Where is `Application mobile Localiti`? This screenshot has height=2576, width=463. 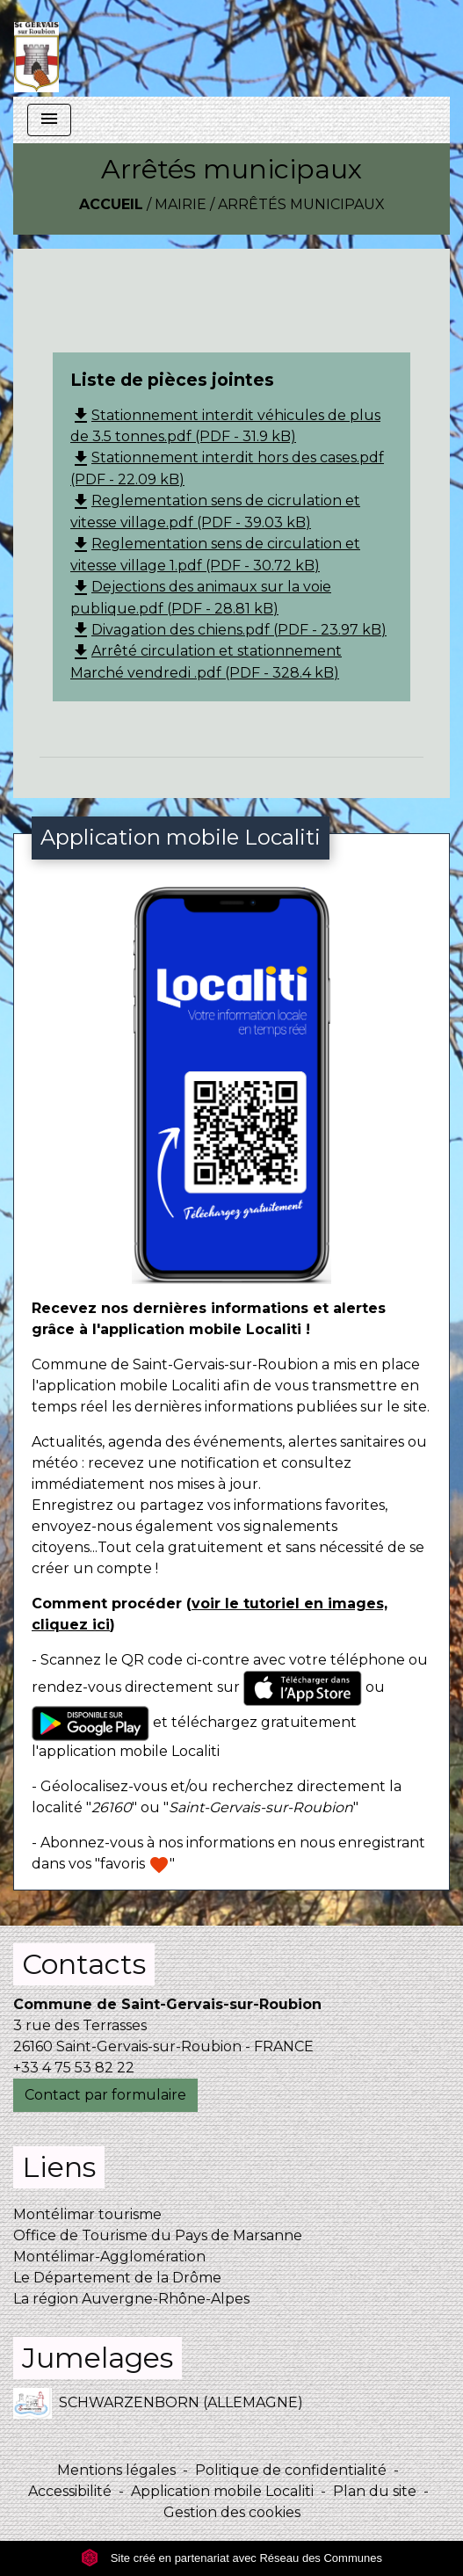 Application mobile Localiti is located at coordinates (222, 2491).